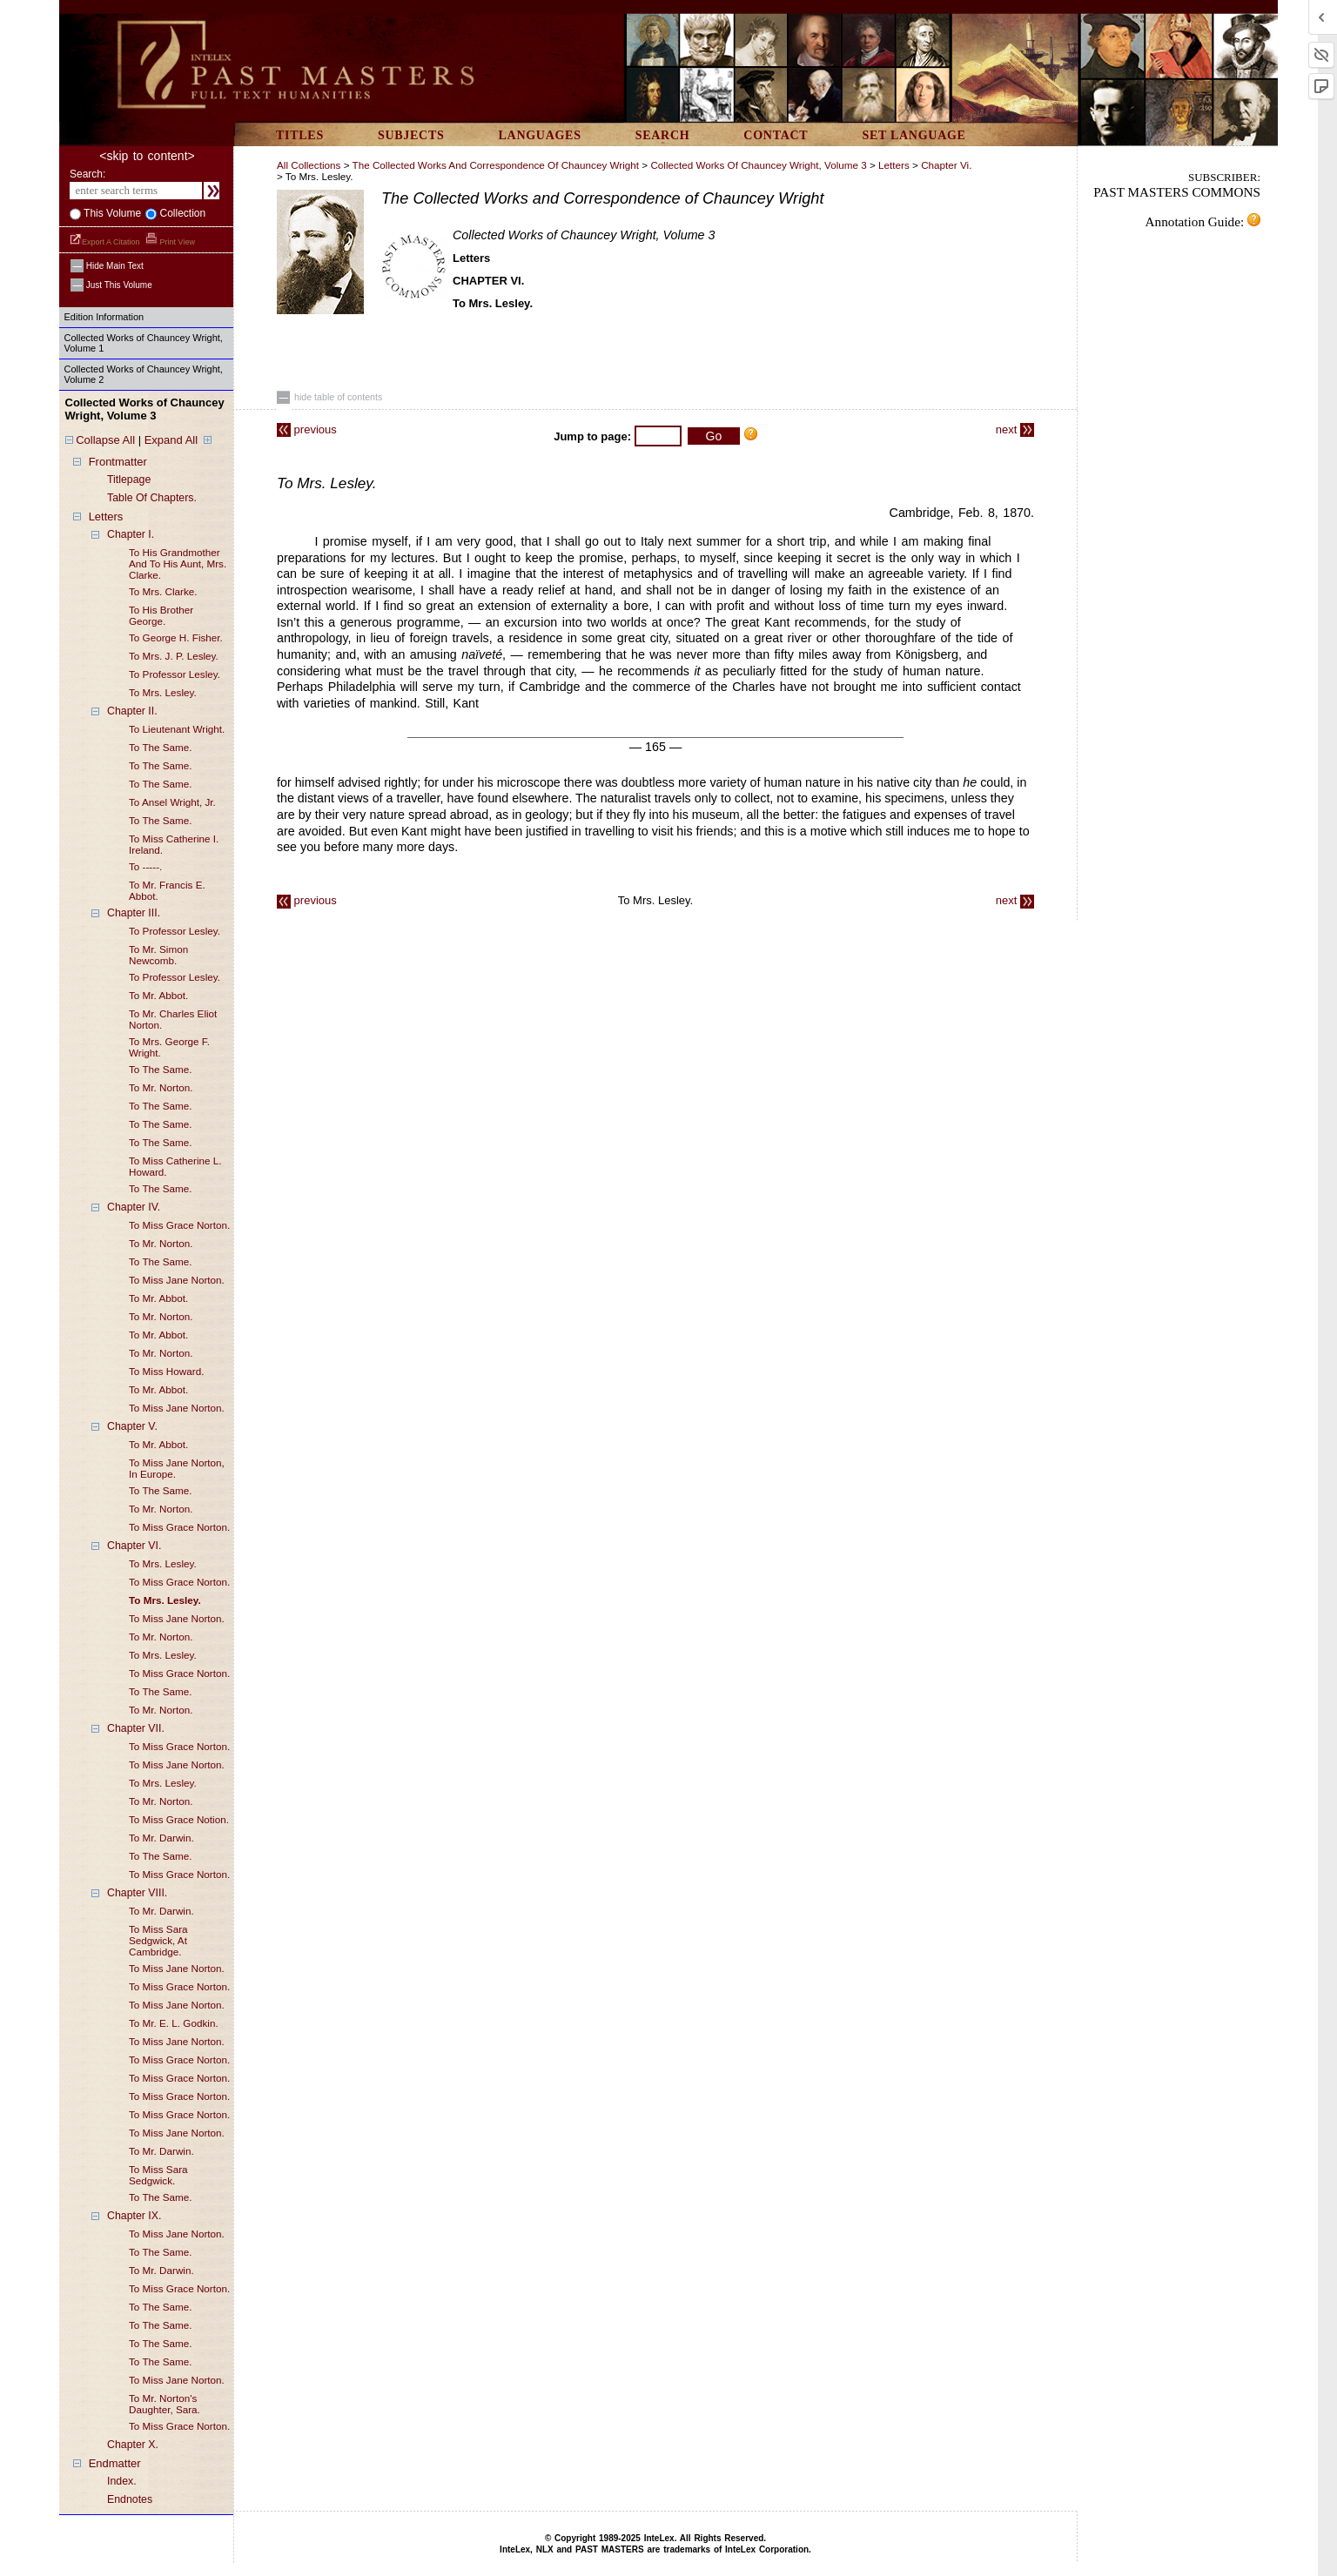  What do you see at coordinates (111, 213) in the screenshot?
I see `This volume` at bounding box center [111, 213].